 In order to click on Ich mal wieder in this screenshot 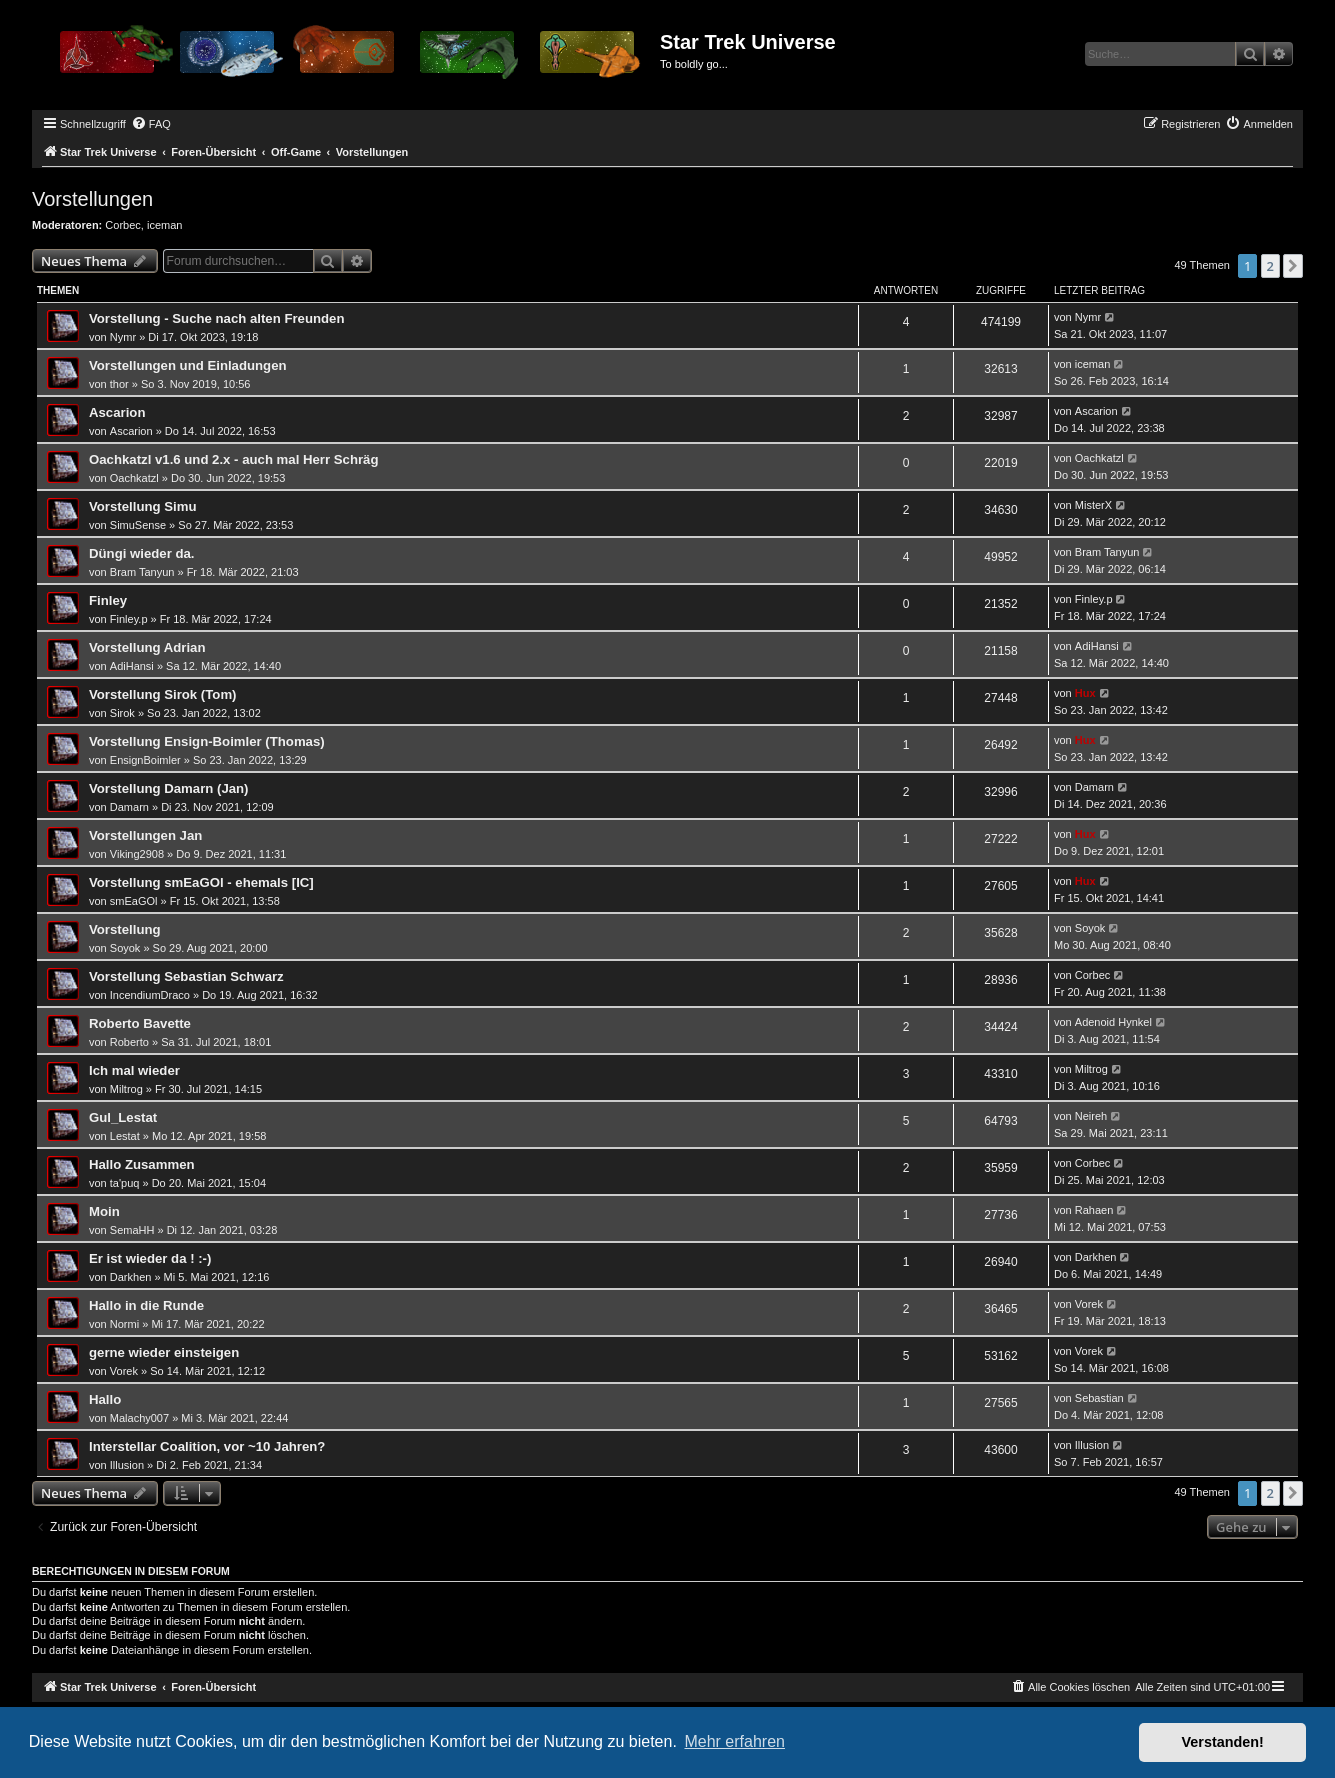, I will do `click(134, 1070)`.